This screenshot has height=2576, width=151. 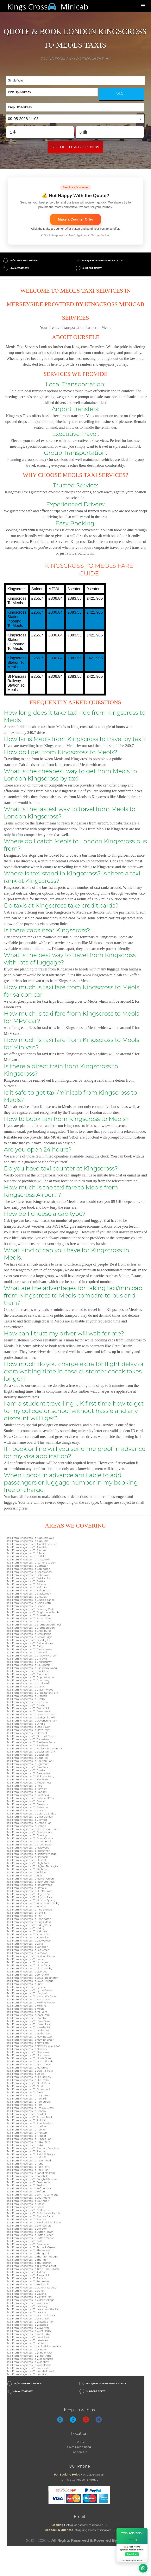 I want to click on Taxi From kingscross To Cronton, so click(x=27, y=1695).